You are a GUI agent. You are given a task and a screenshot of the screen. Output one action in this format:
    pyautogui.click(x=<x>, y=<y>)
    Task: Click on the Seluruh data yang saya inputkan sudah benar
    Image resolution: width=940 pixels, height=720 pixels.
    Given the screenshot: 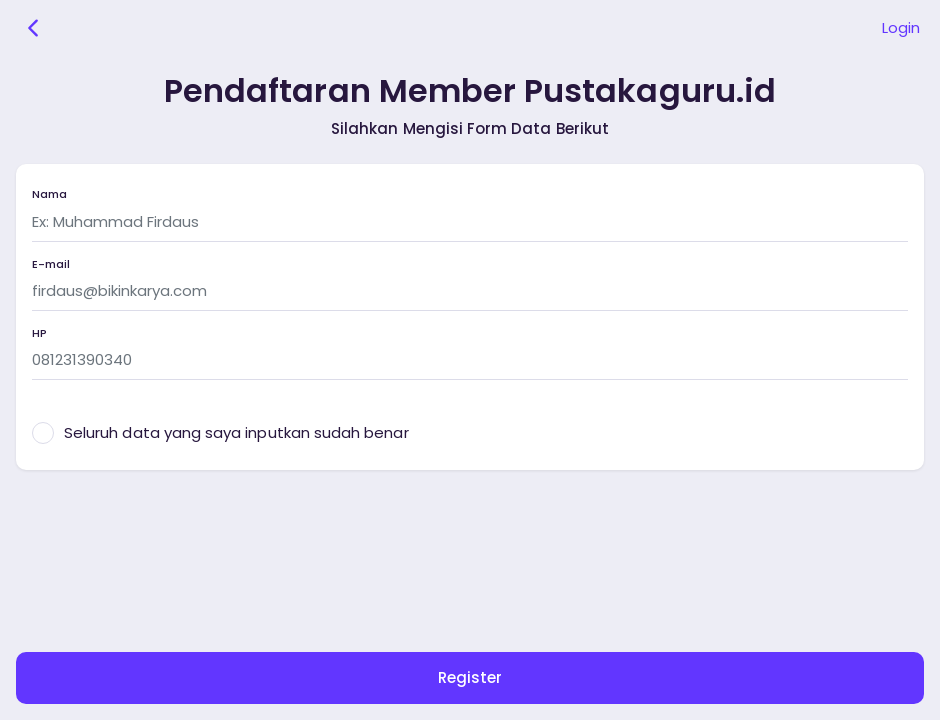 What is the action you would take?
    pyautogui.click(x=236, y=432)
    